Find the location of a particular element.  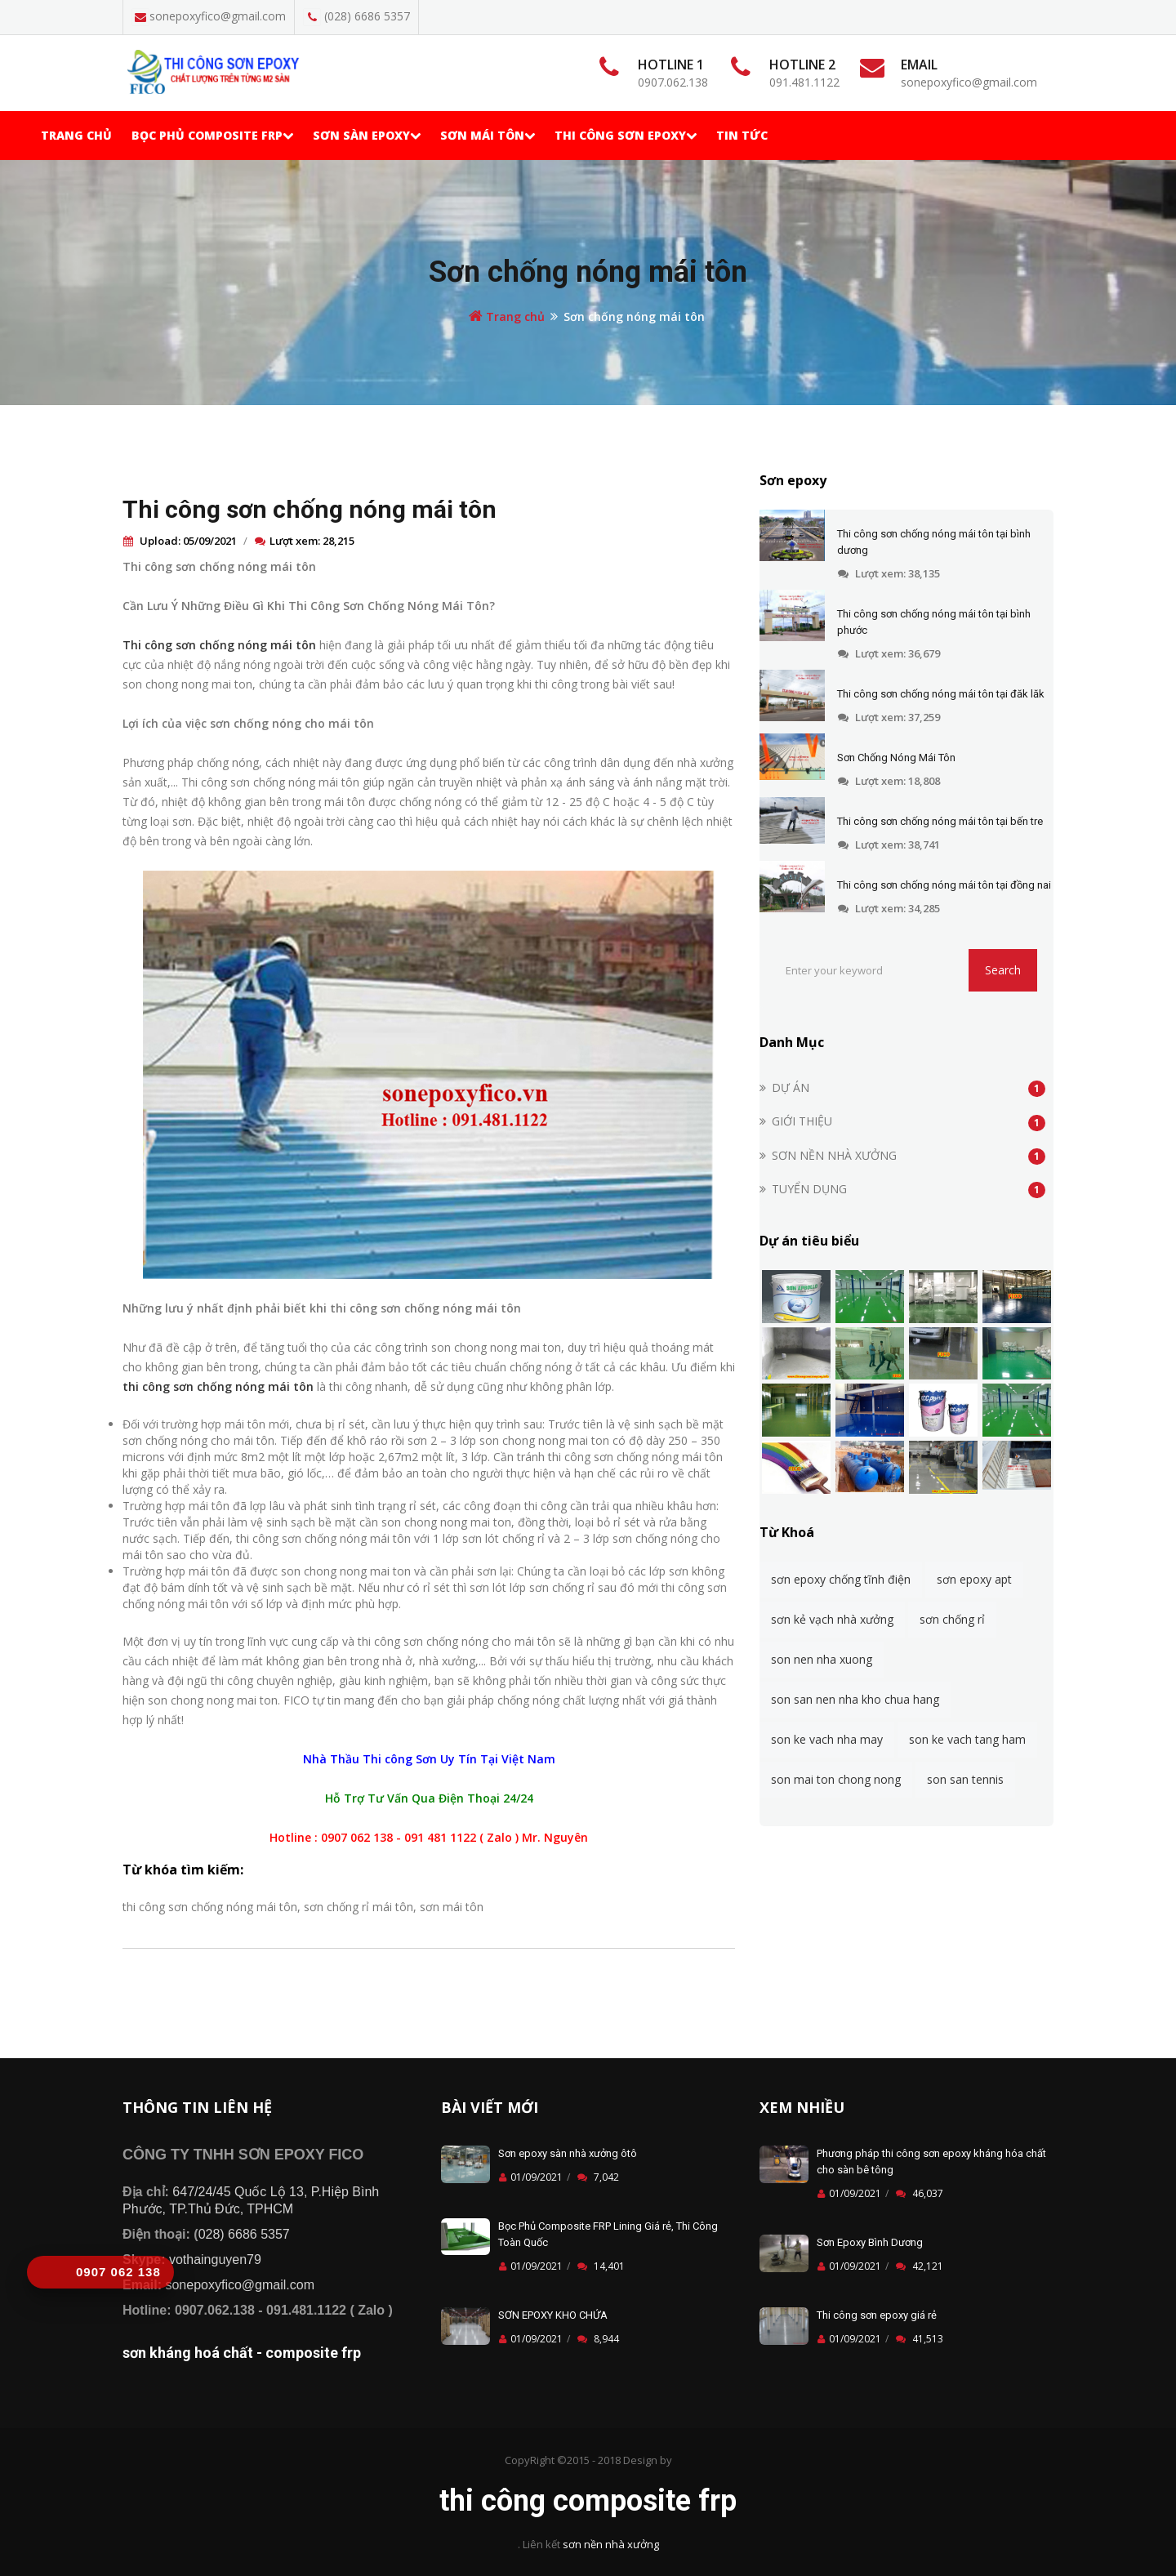

son nen nha xuong is located at coordinates (821, 1659).